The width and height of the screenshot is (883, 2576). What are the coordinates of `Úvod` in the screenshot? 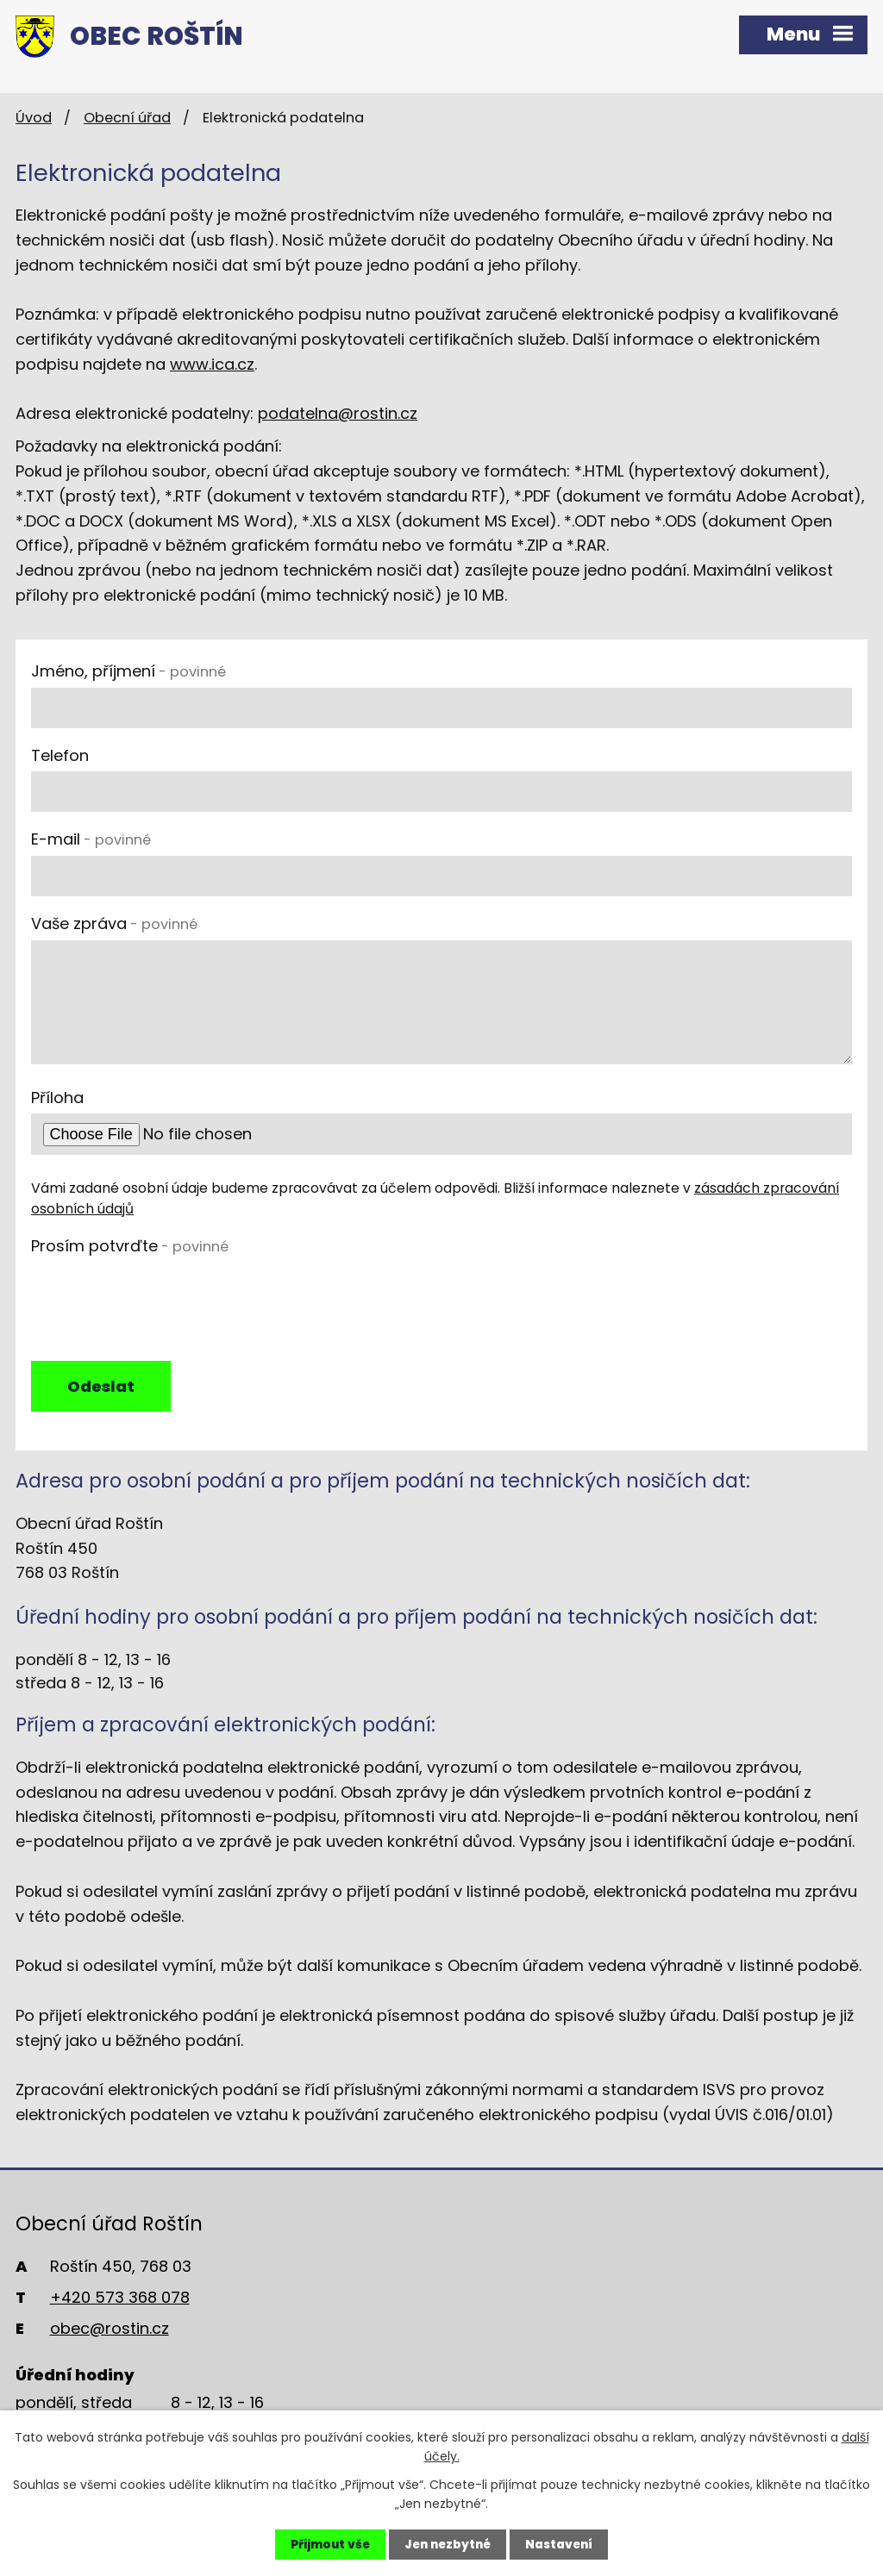 It's located at (34, 118).